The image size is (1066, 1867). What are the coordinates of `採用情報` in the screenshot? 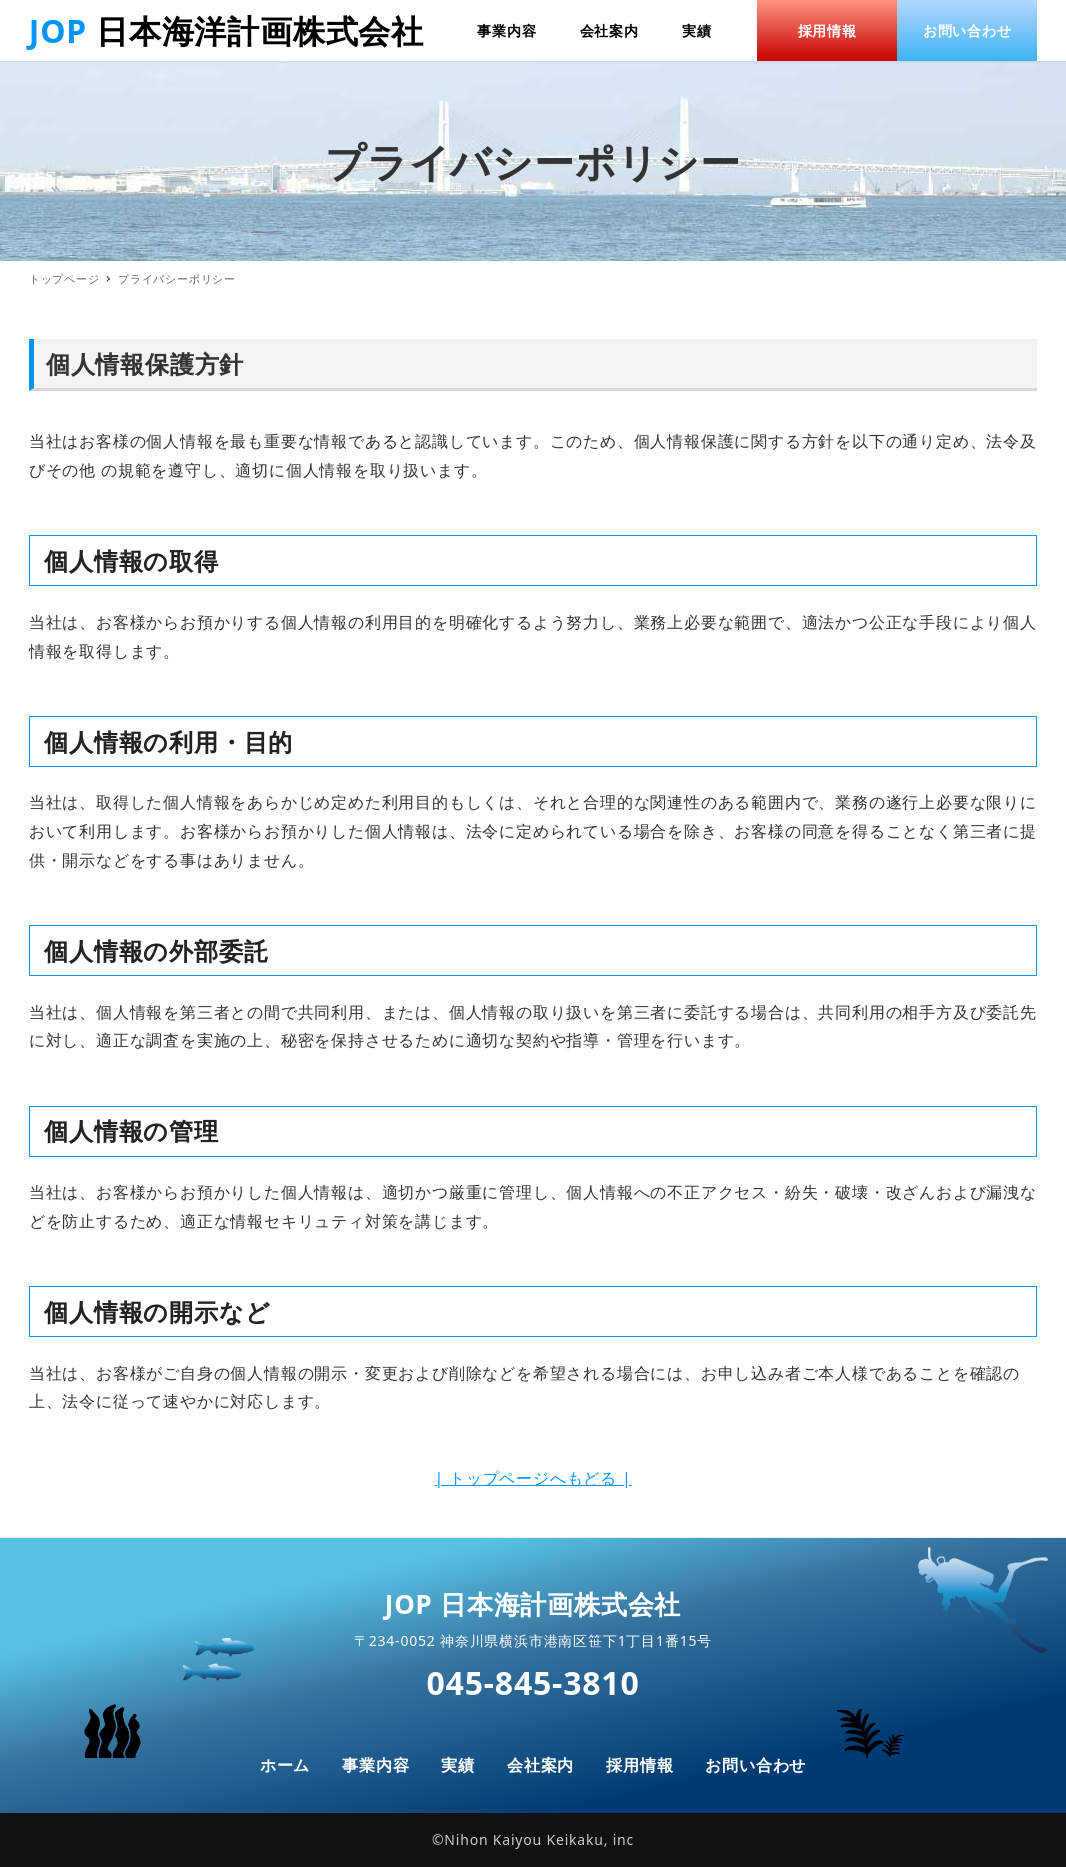 It's located at (639, 1765).